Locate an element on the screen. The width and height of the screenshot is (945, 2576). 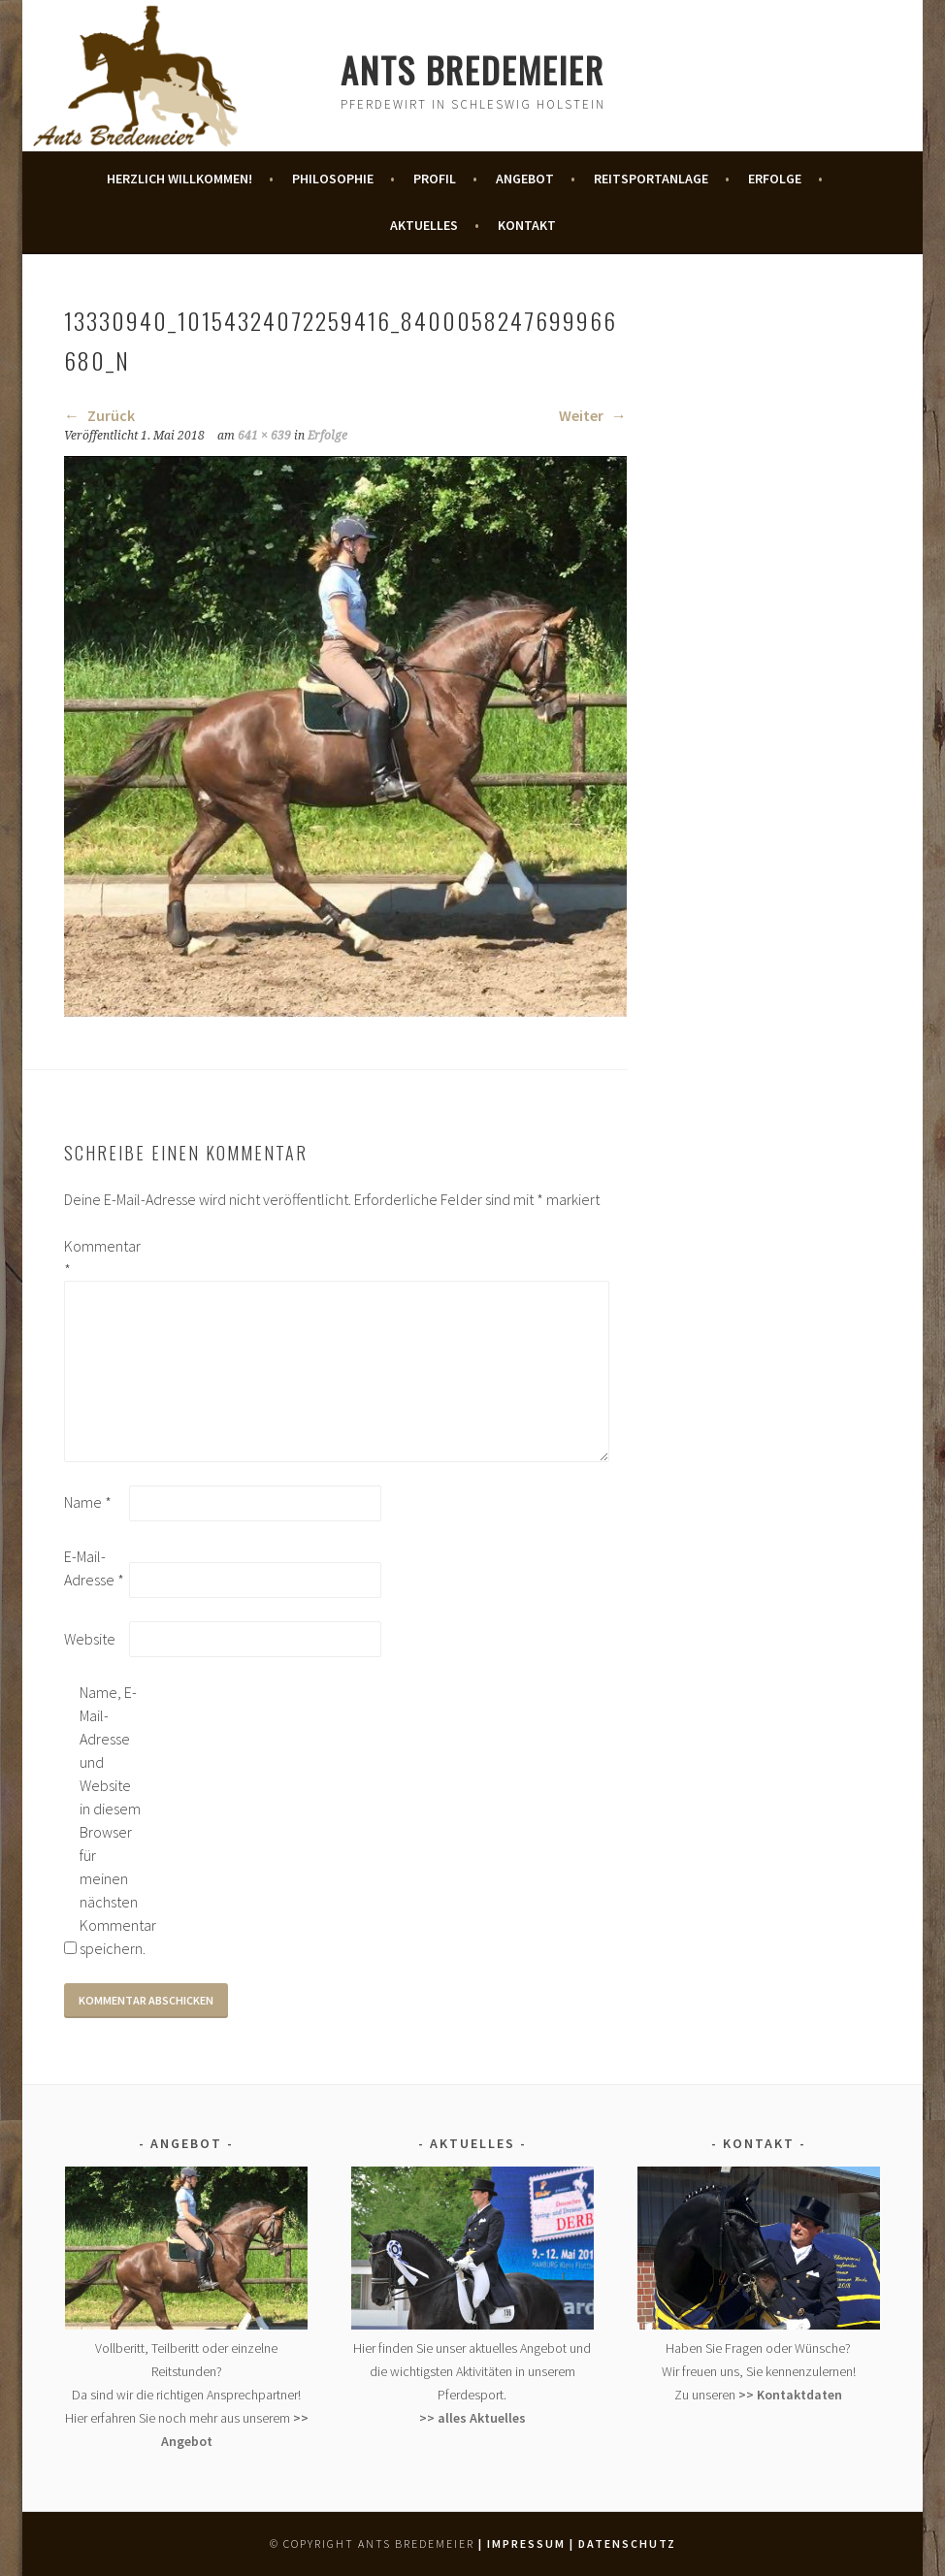
>> alles Aktuelles is located at coordinates (472, 2418).